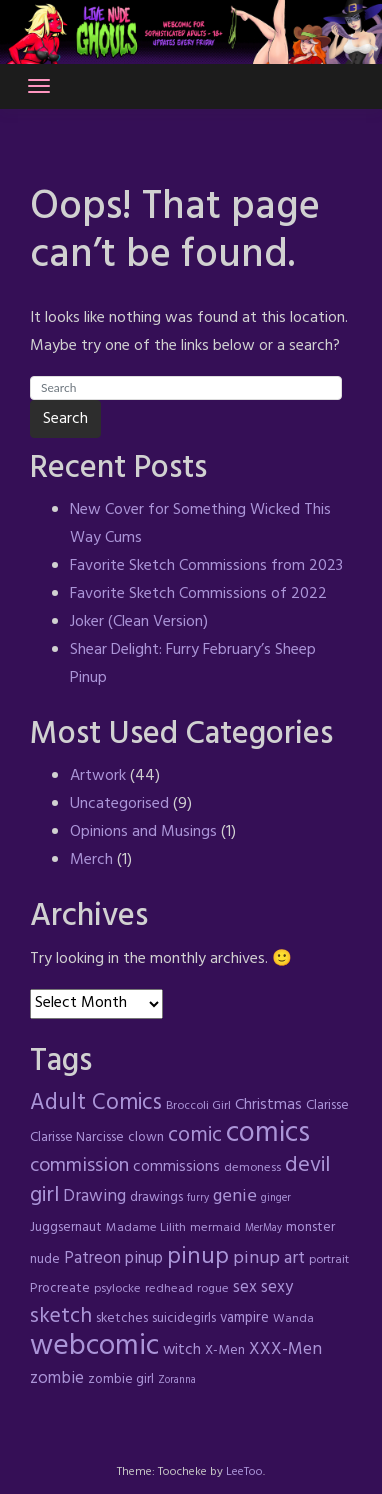 The width and height of the screenshot is (382, 1494). What do you see at coordinates (94, 1196) in the screenshot?
I see `Drawing [Drawing (9 items)]` at bounding box center [94, 1196].